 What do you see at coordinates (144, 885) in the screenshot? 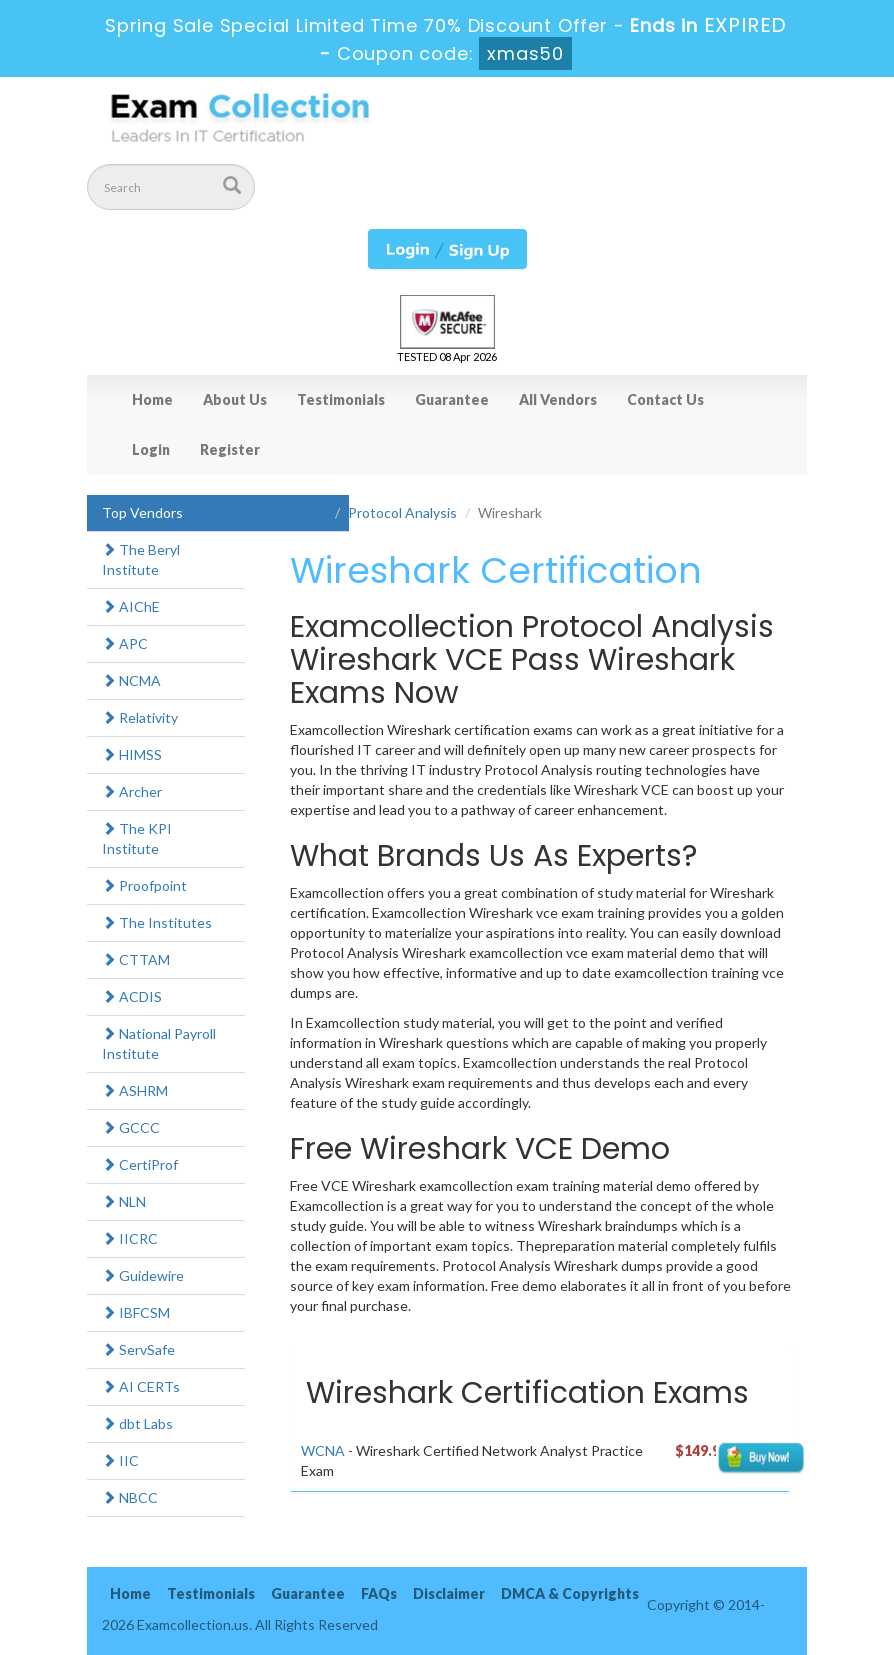
I see `Proofpoint` at bounding box center [144, 885].